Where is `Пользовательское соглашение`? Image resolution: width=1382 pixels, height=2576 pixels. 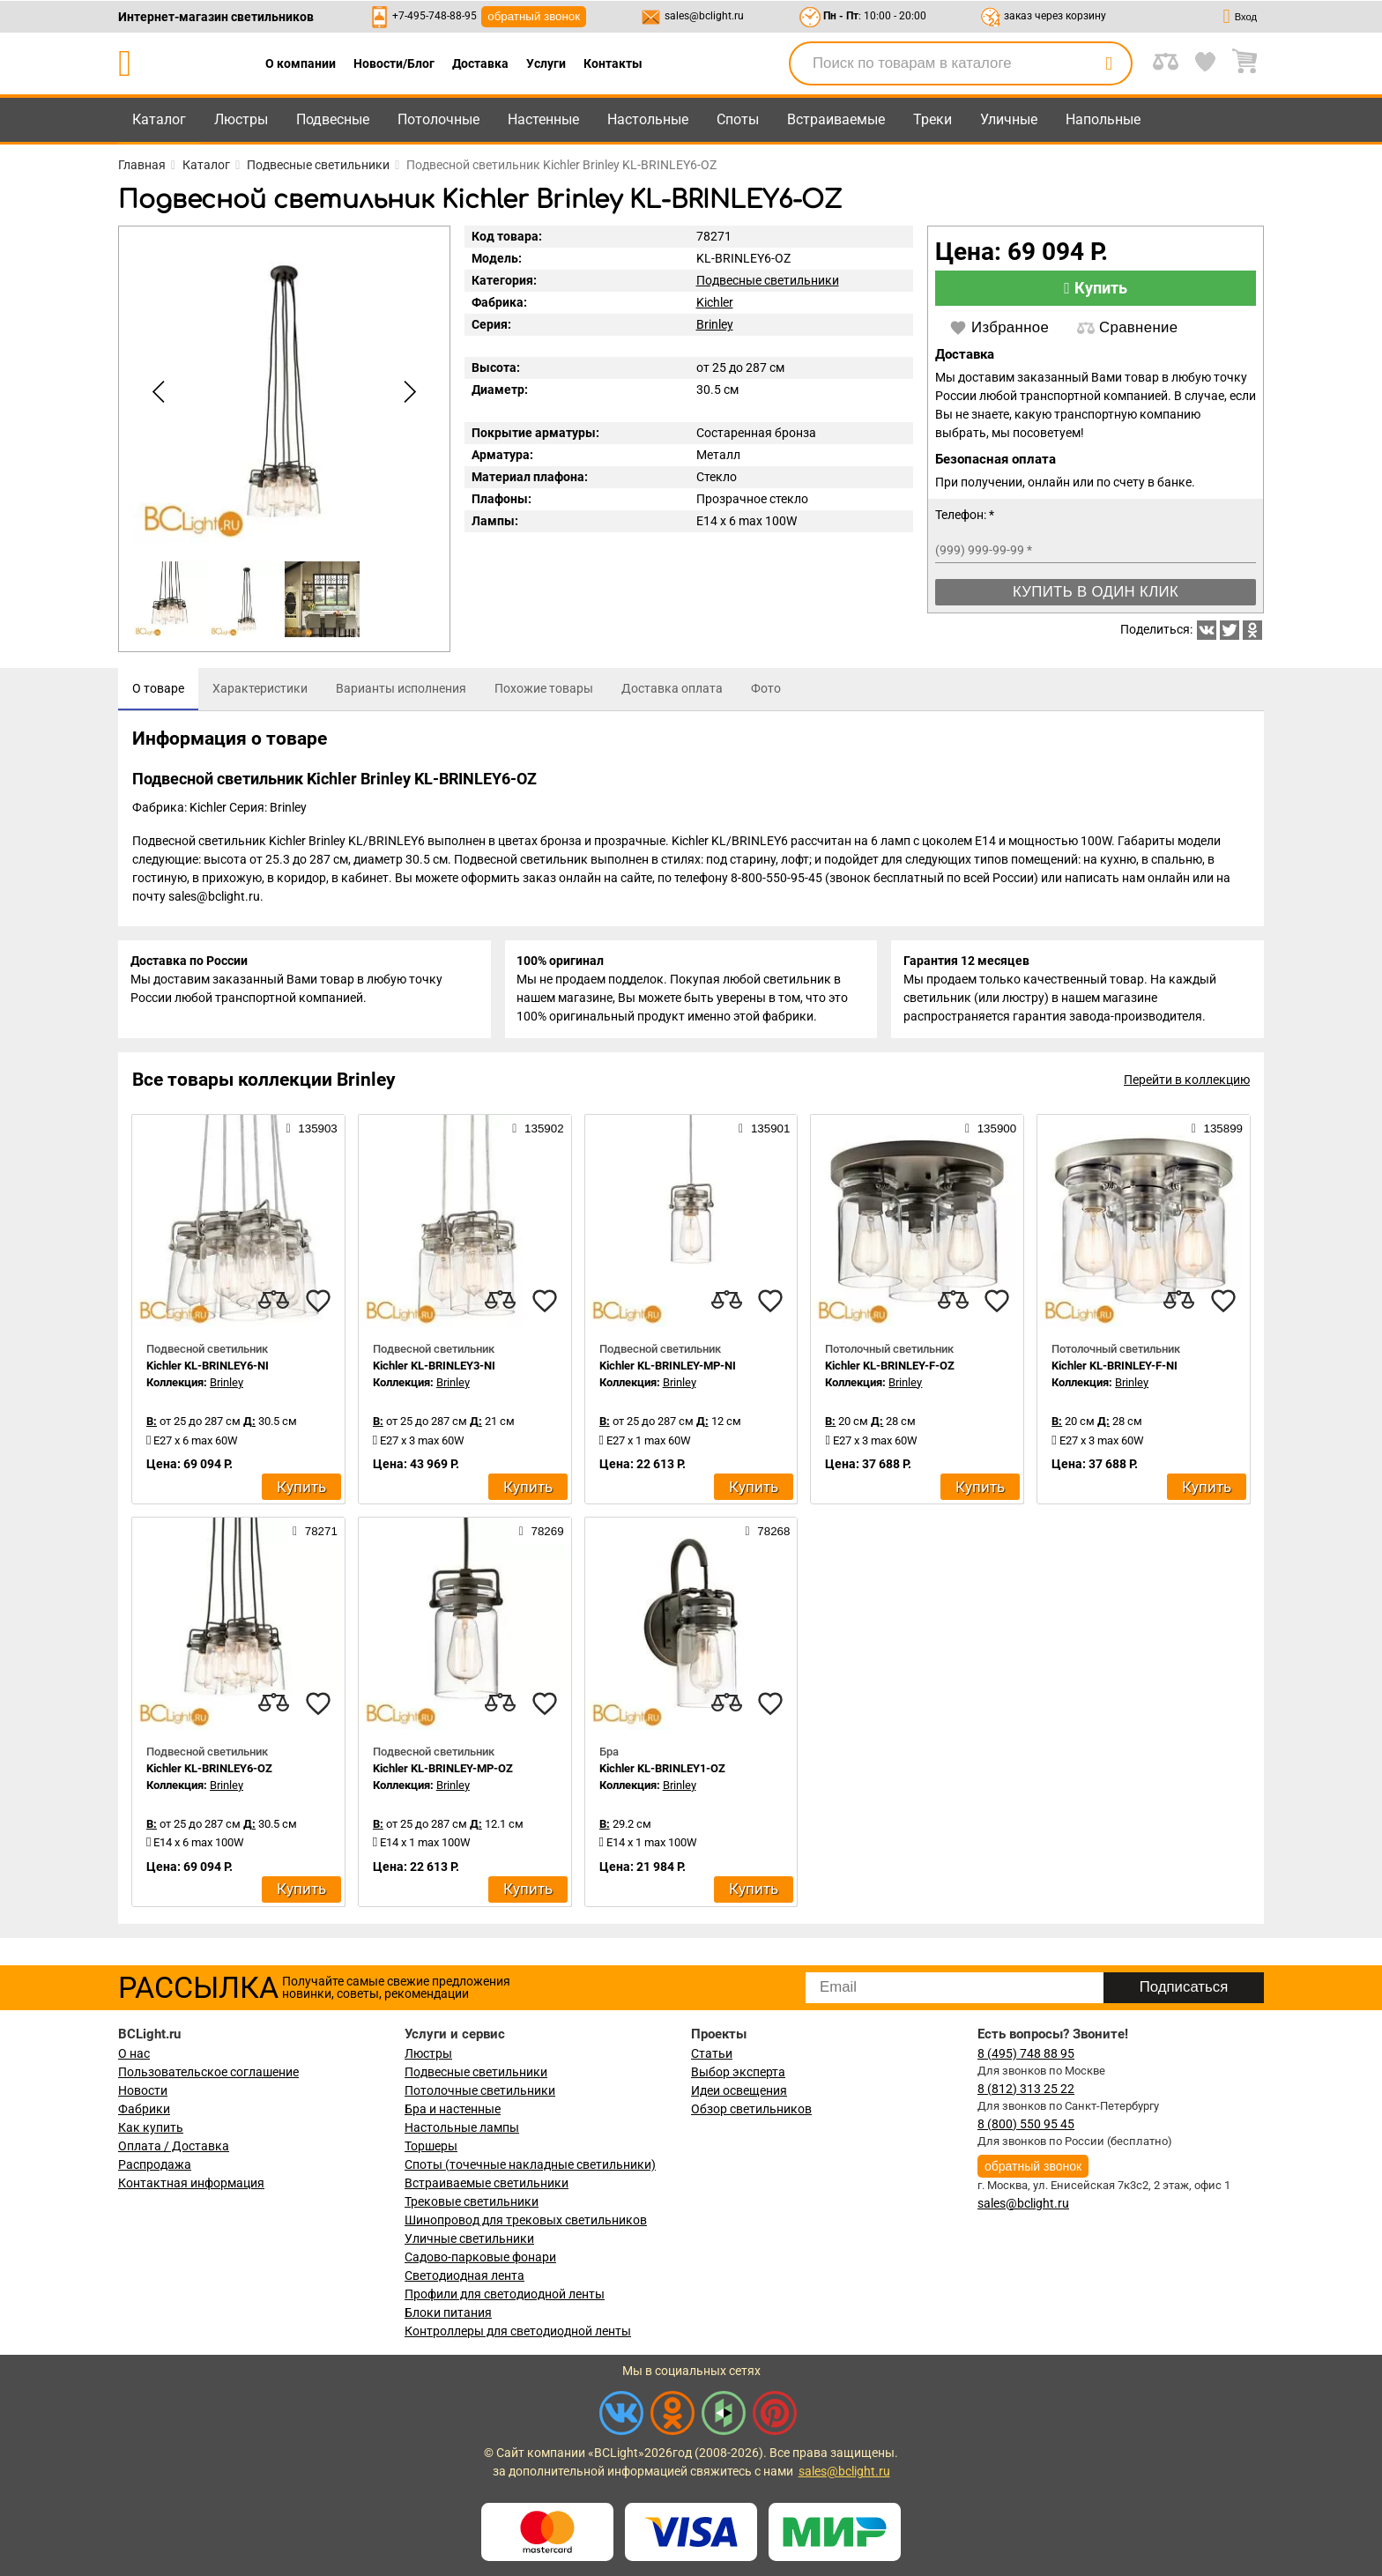 Пользовательское соглашение is located at coordinates (208, 2072).